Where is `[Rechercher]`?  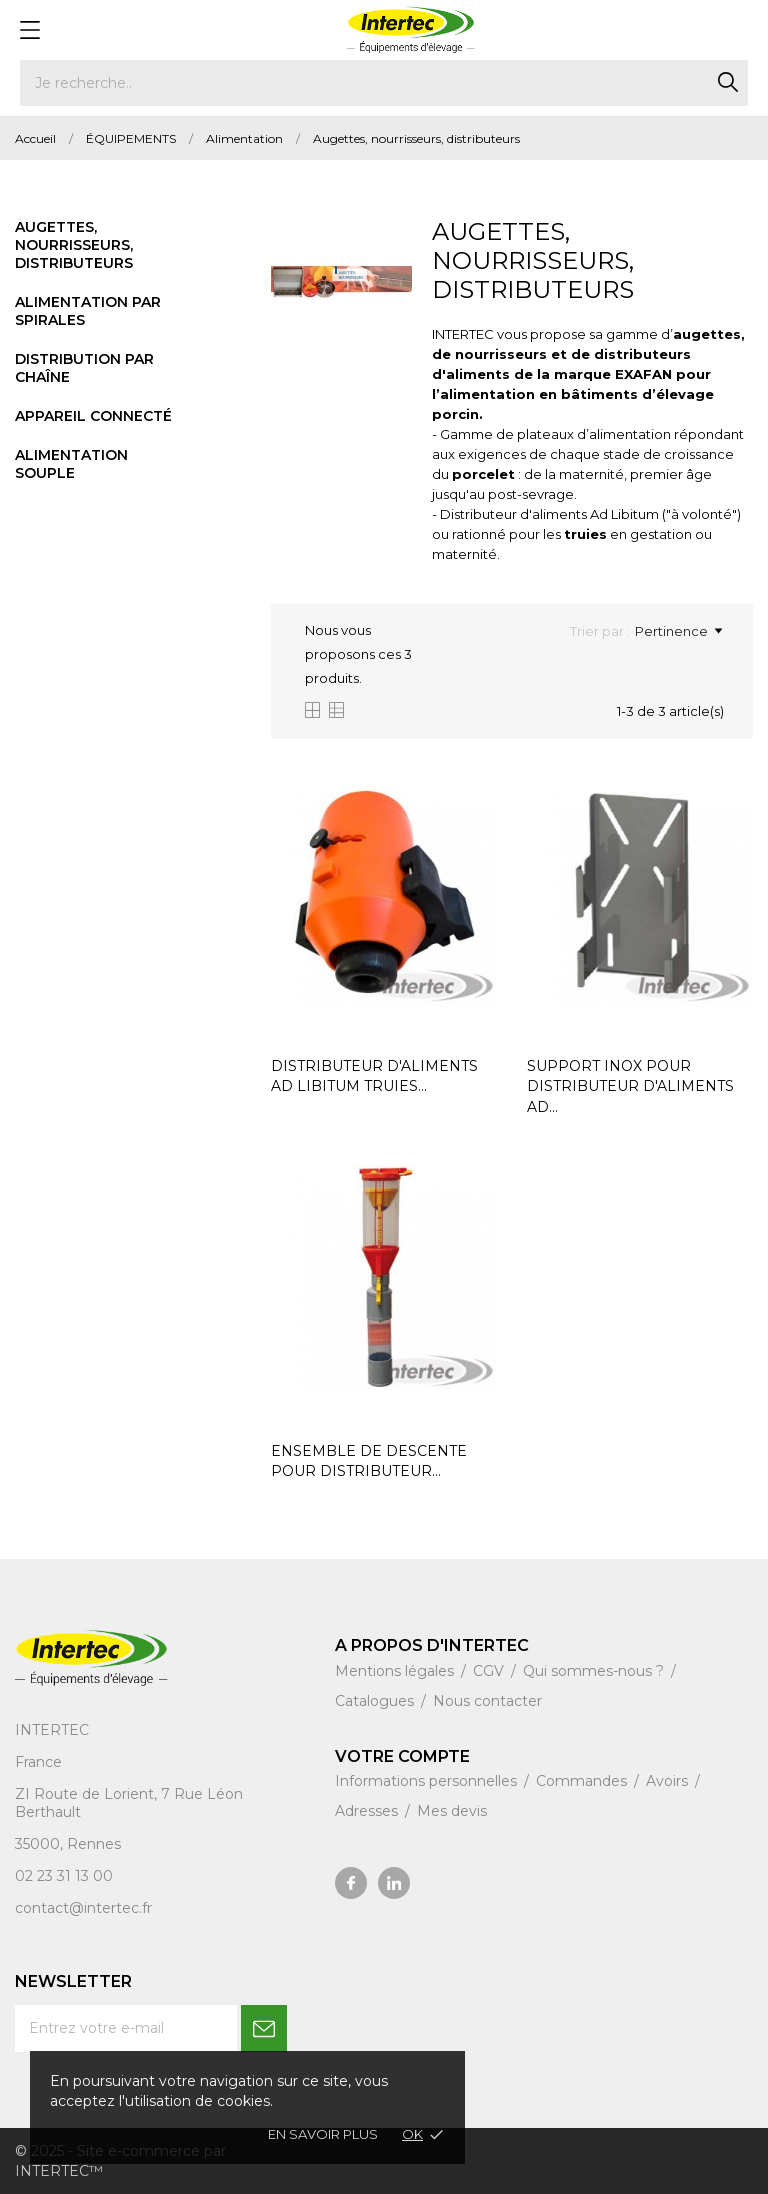 [Rechercher] is located at coordinates (384, 83).